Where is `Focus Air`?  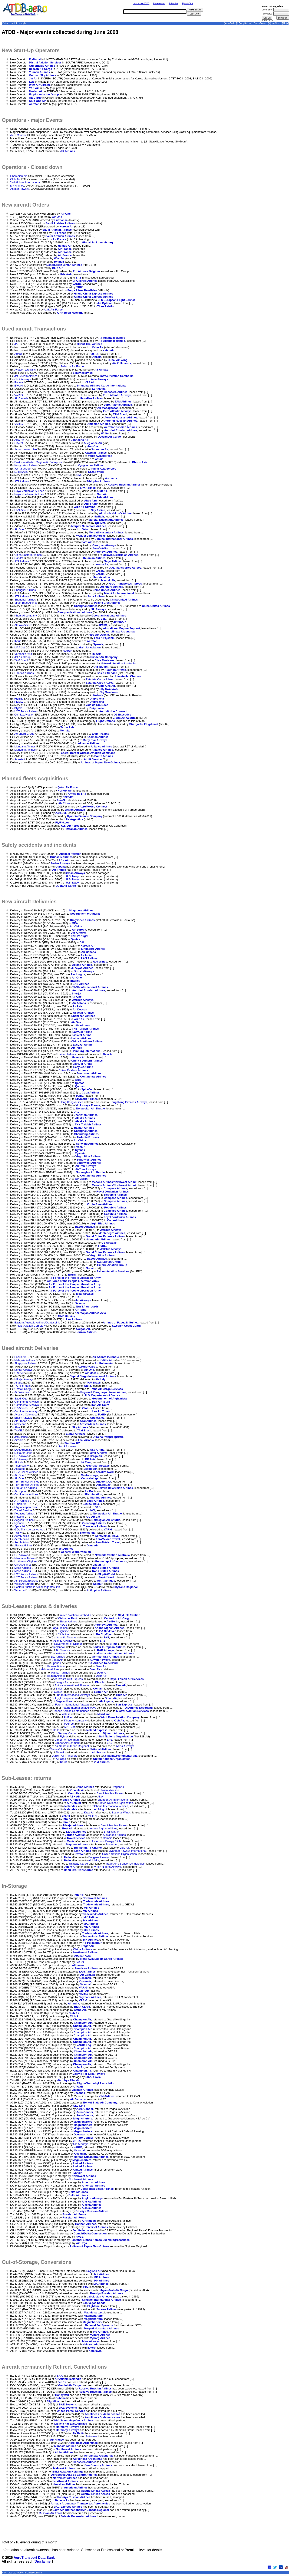 Focus Air is located at coordinates (20, 1357).